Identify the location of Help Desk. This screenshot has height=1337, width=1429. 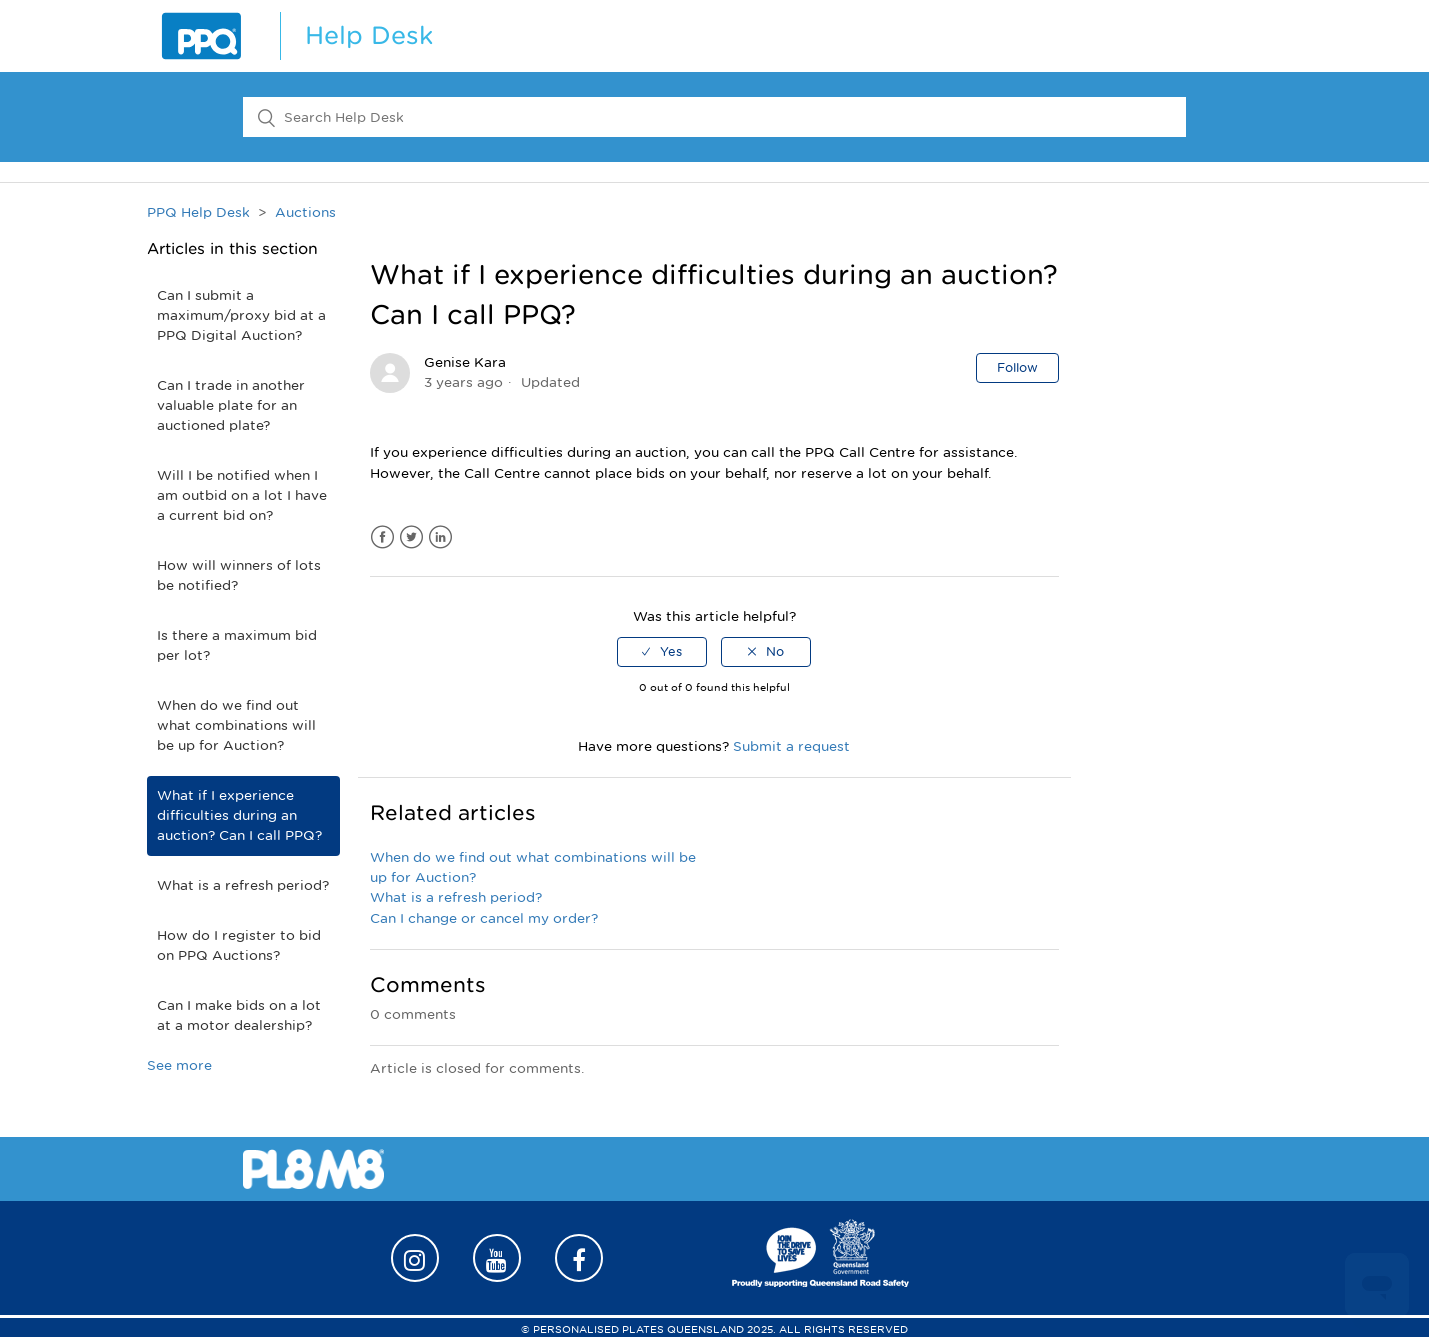
(369, 35).